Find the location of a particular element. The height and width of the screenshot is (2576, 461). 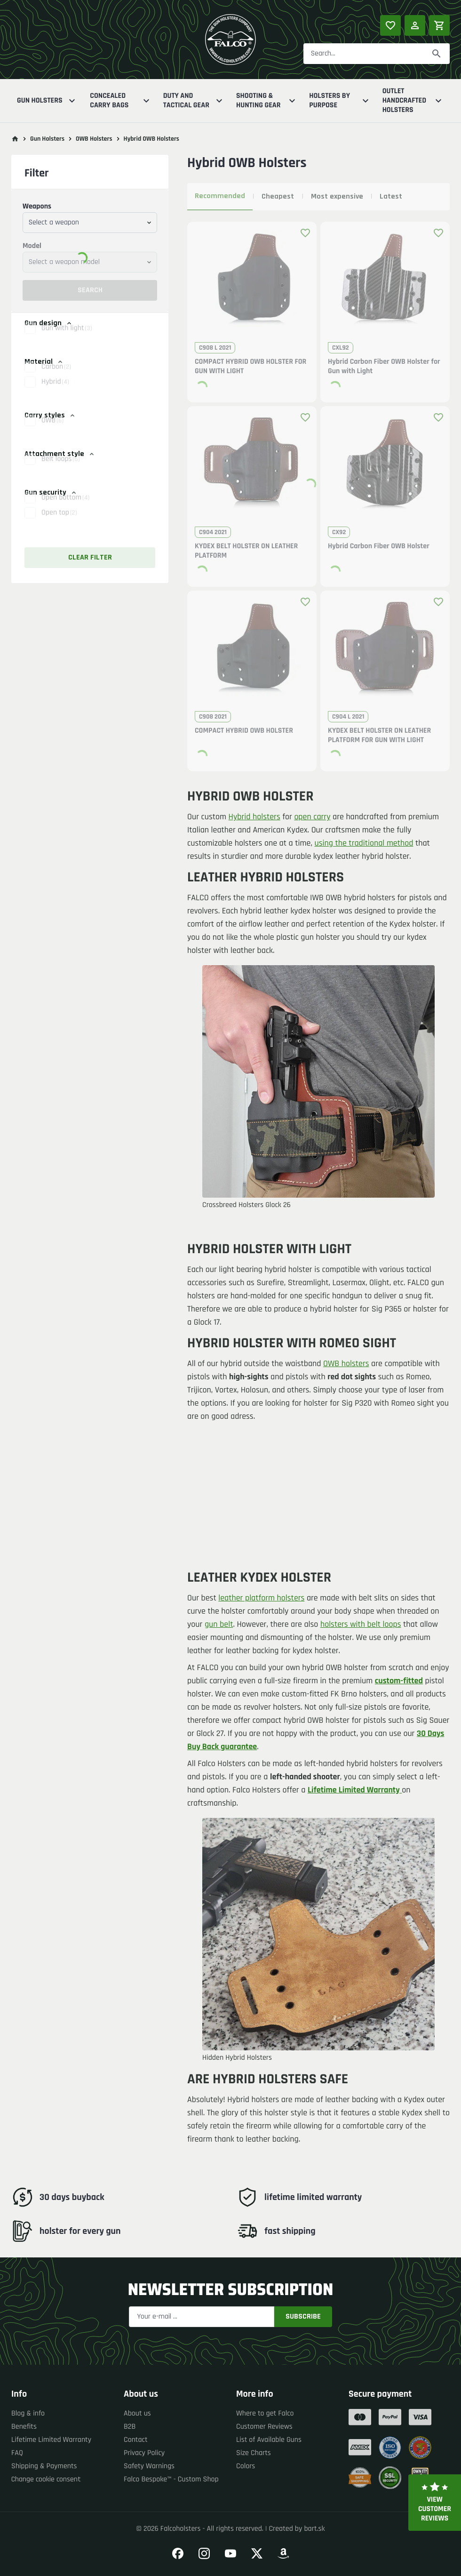

Shooting & Hunting Gear is located at coordinates (267, 100).